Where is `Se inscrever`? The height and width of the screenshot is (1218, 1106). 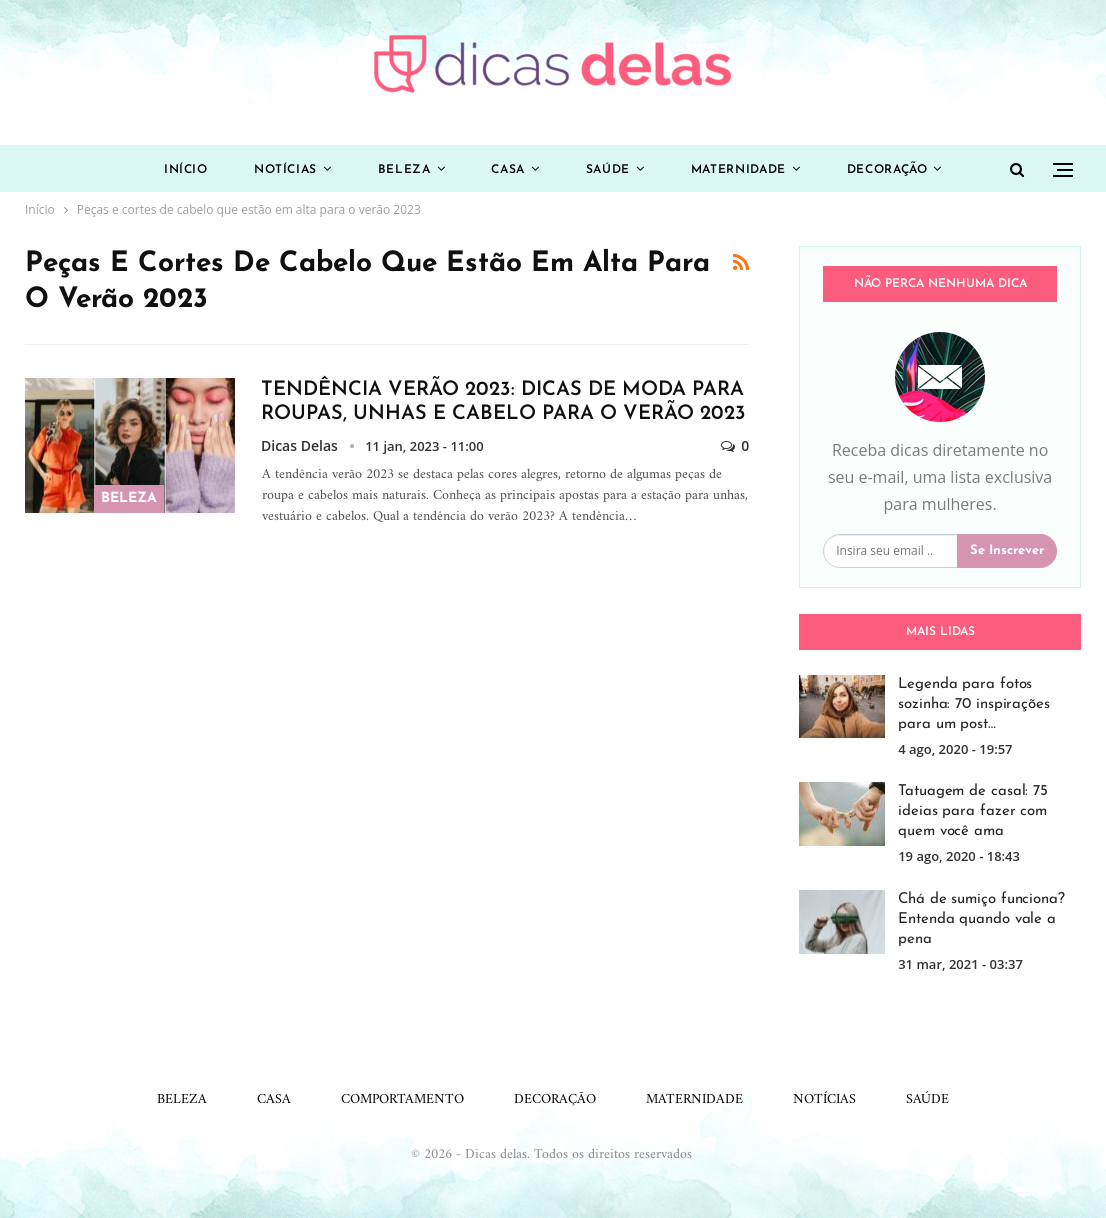 Se inscrever is located at coordinates (1007, 550).